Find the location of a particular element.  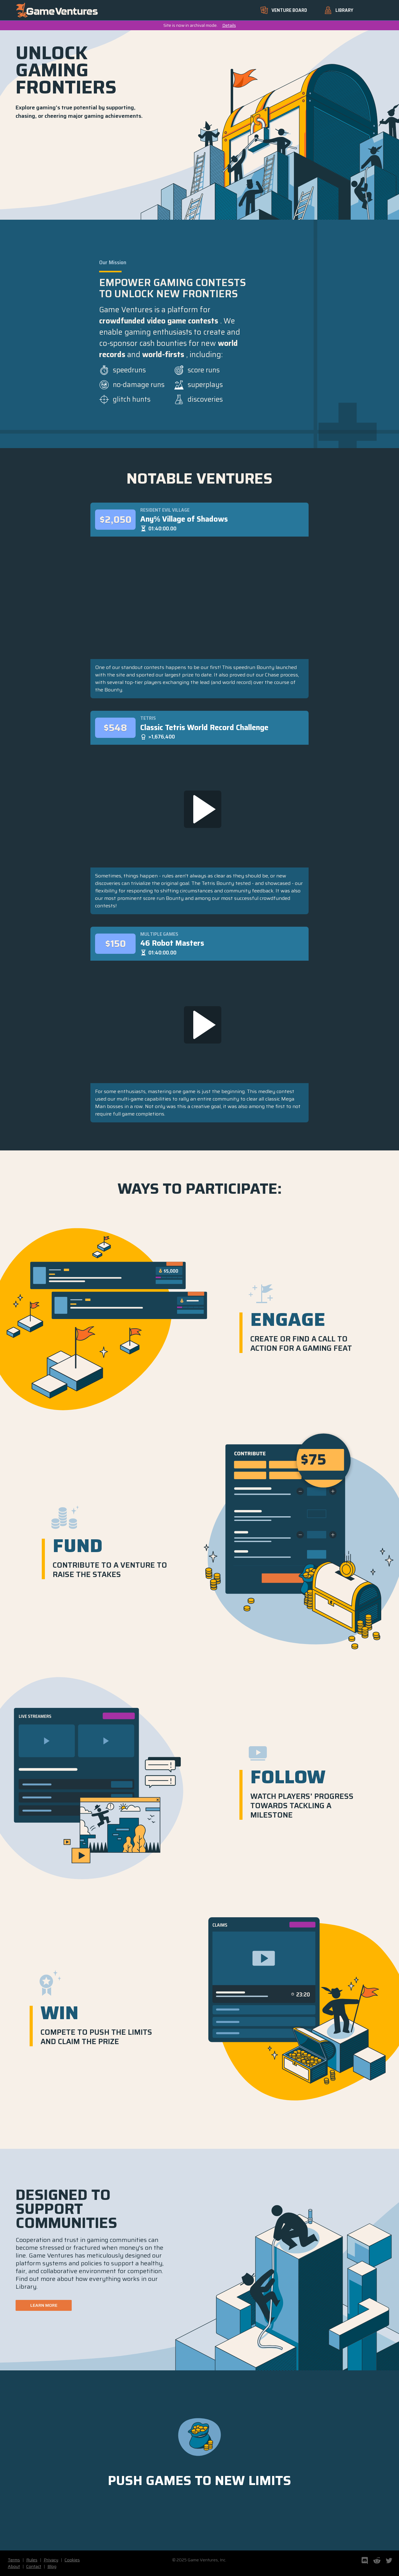

Cookies is located at coordinates (72, 2559).